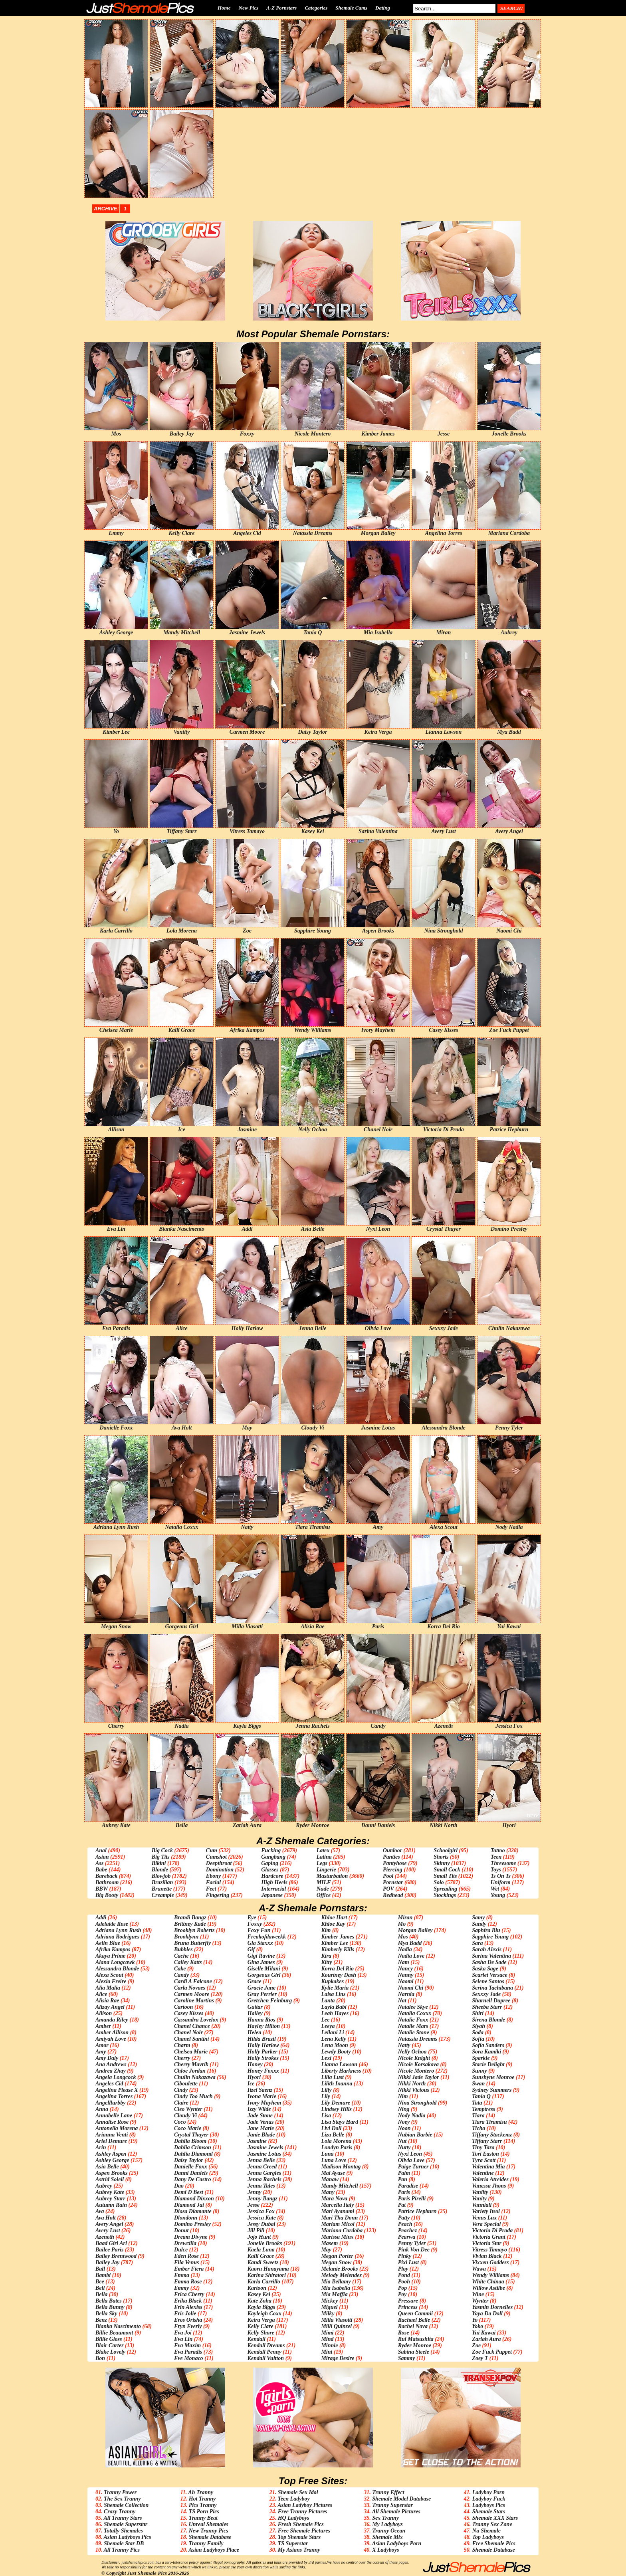 Image resolution: width=626 pixels, height=2576 pixels. Describe the element at coordinates (413, 2007) in the screenshot. I see `Natalee Skye` at that location.